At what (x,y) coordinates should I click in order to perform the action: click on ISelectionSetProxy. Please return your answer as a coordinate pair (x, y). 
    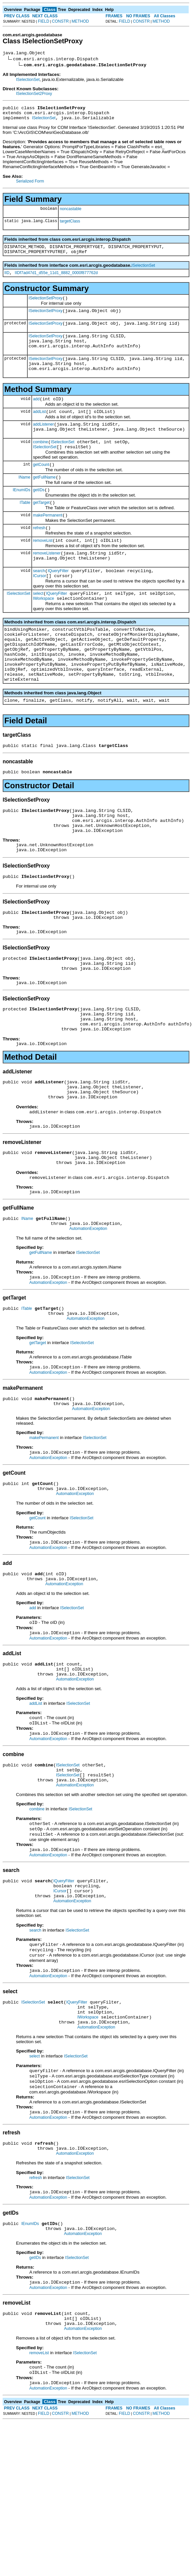
    Looking at the image, I should click on (45, 306).